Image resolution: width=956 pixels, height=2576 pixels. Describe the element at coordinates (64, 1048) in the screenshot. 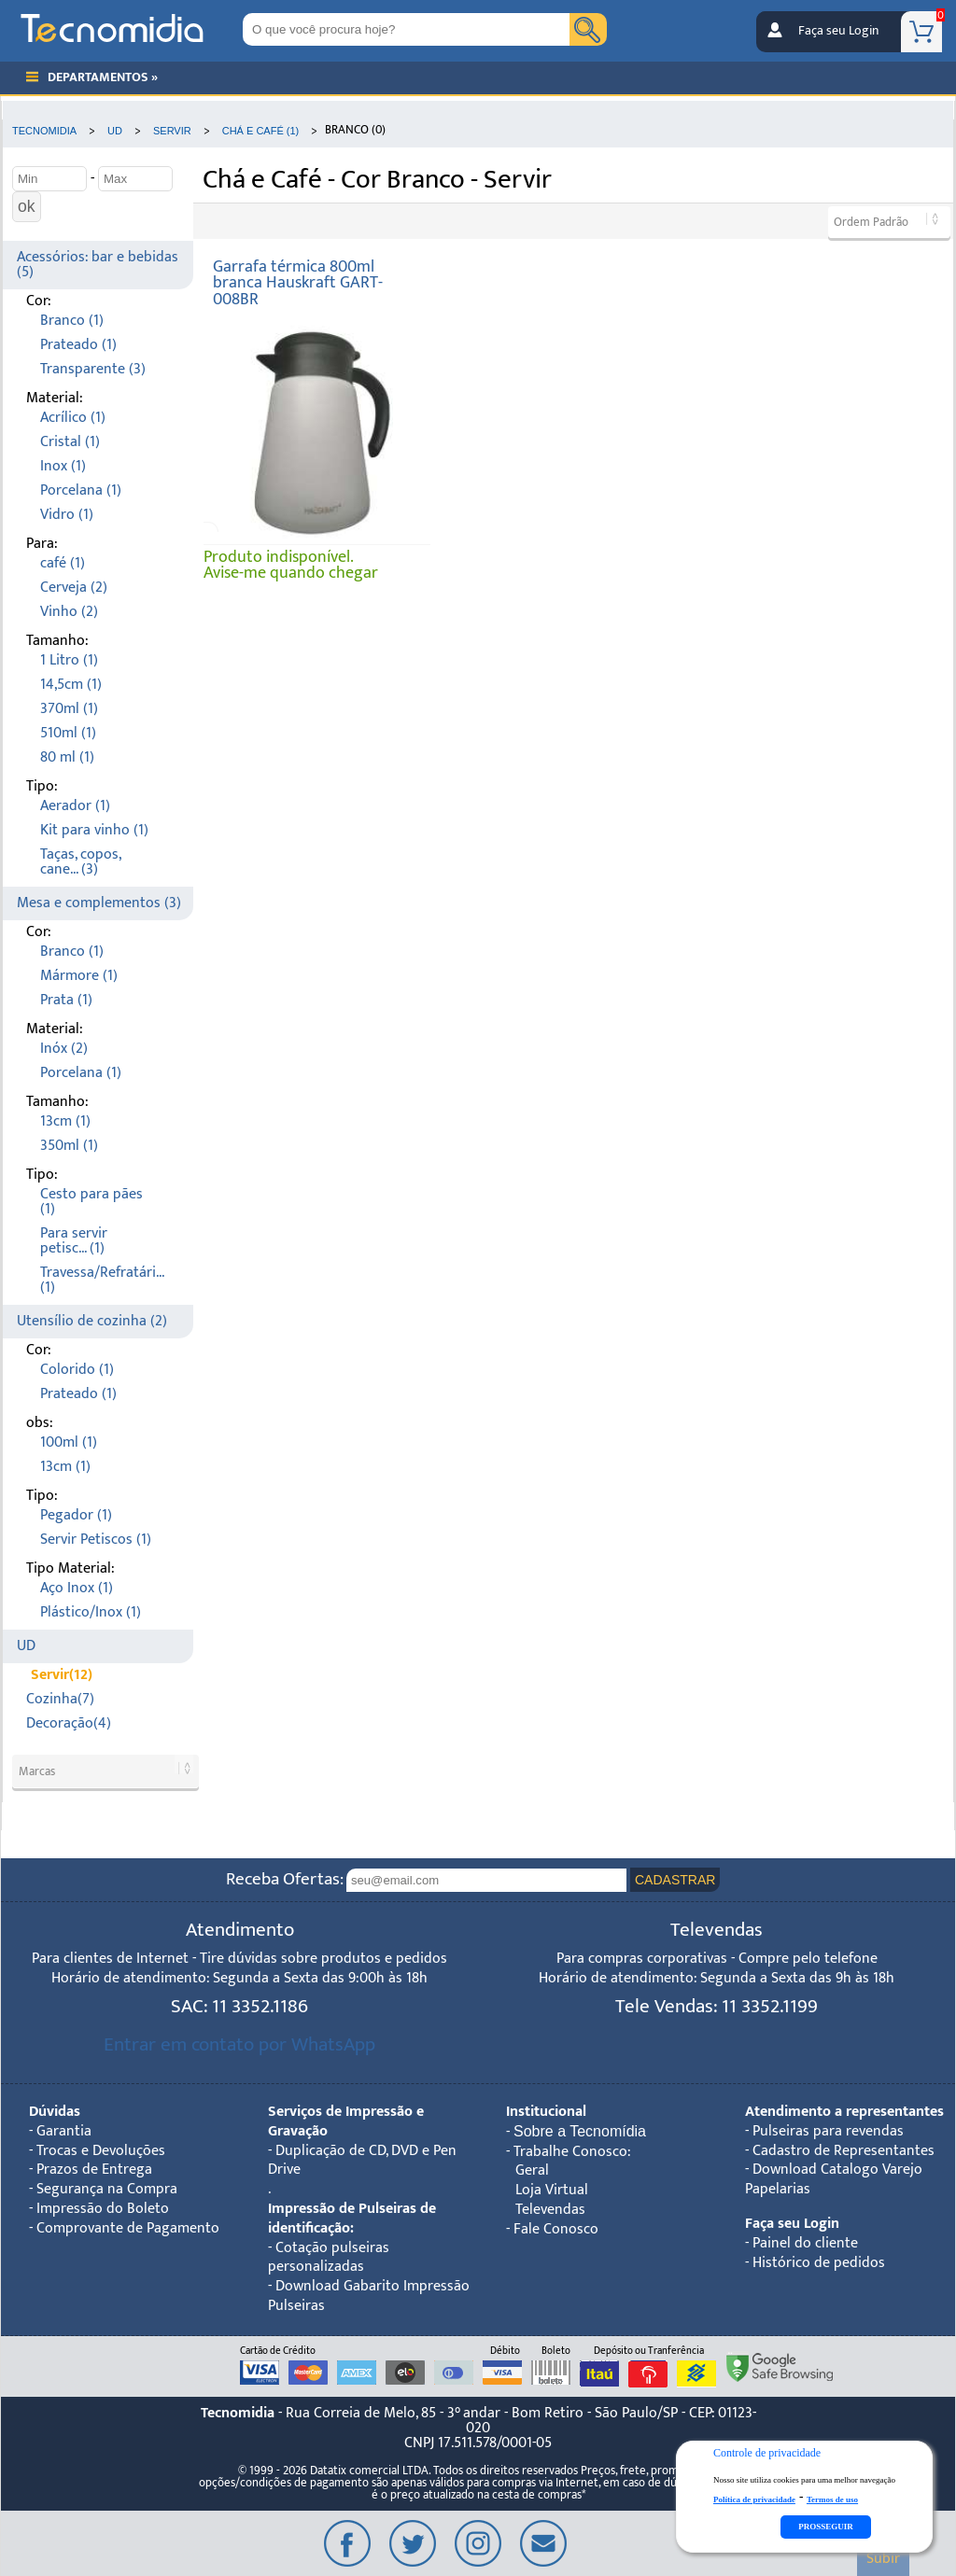

I see `Inóx (2)` at that location.